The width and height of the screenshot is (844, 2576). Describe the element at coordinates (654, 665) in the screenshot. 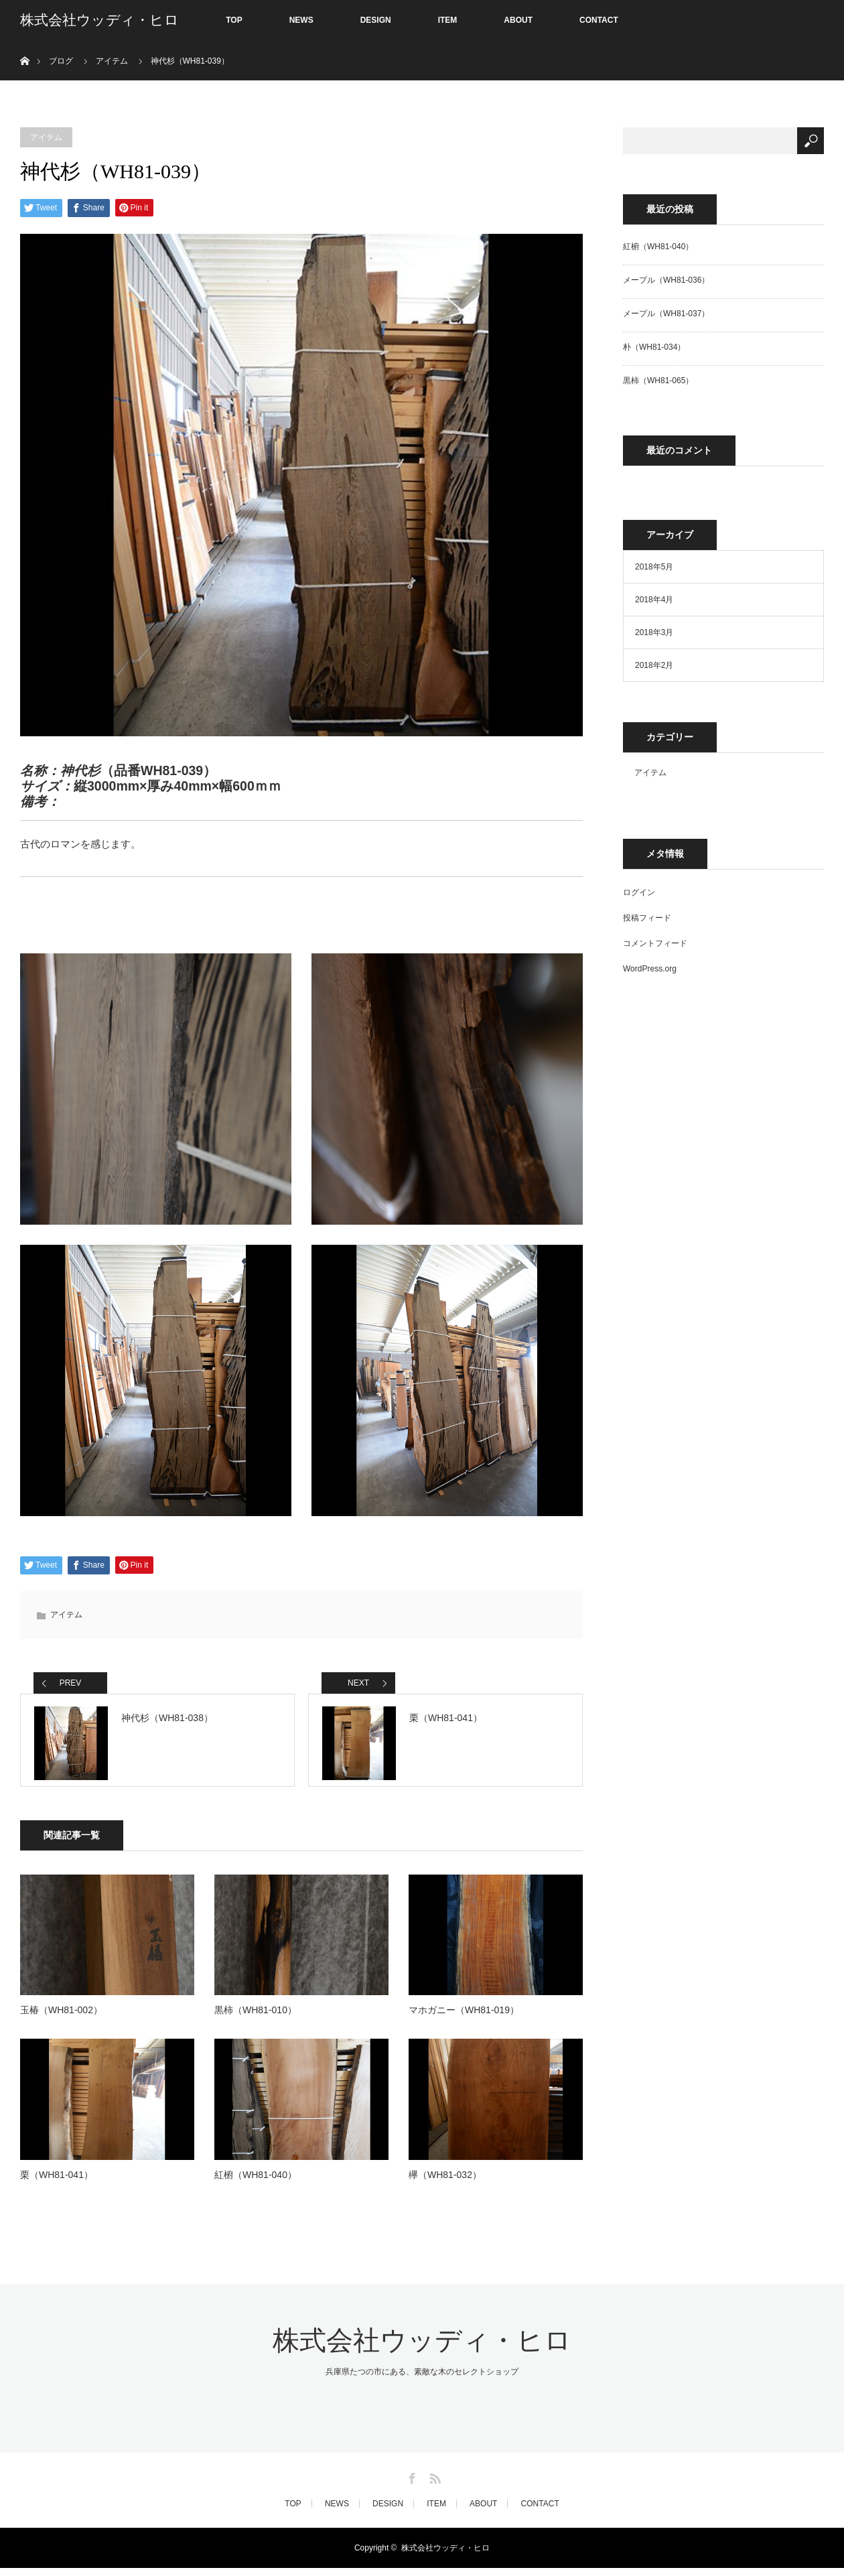

I see `2018年2月` at that location.